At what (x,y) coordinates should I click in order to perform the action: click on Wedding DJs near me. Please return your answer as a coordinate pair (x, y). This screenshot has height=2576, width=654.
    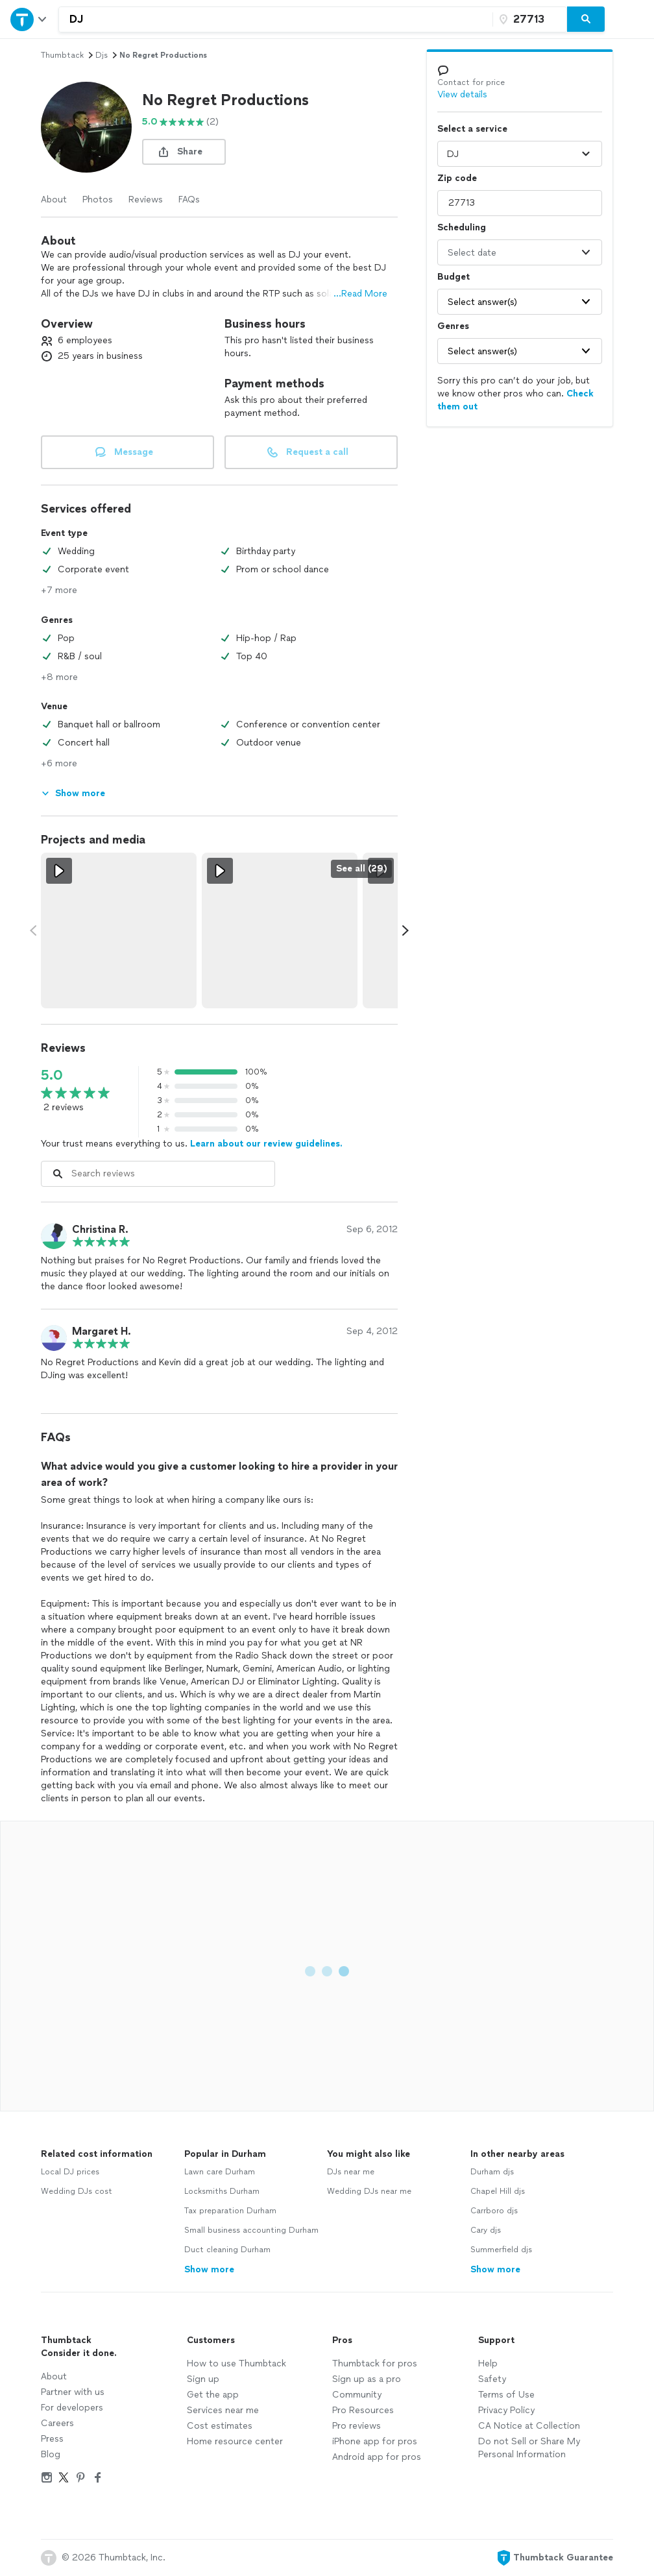
    Looking at the image, I should click on (369, 2191).